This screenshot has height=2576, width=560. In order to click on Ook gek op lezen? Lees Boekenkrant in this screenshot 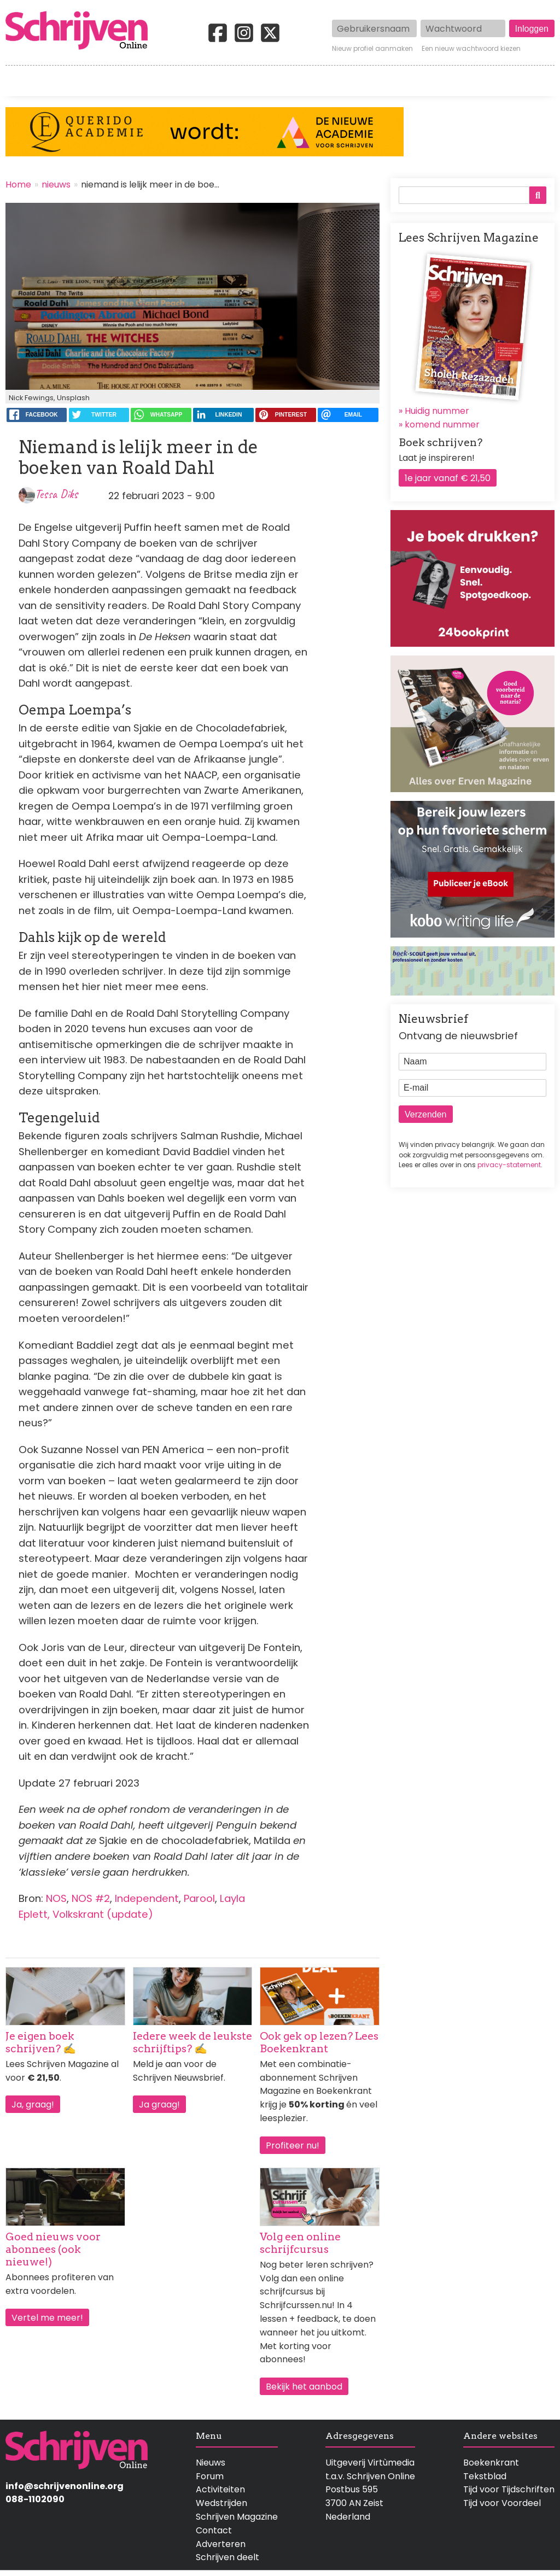, I will do `click(319, 2042)`.